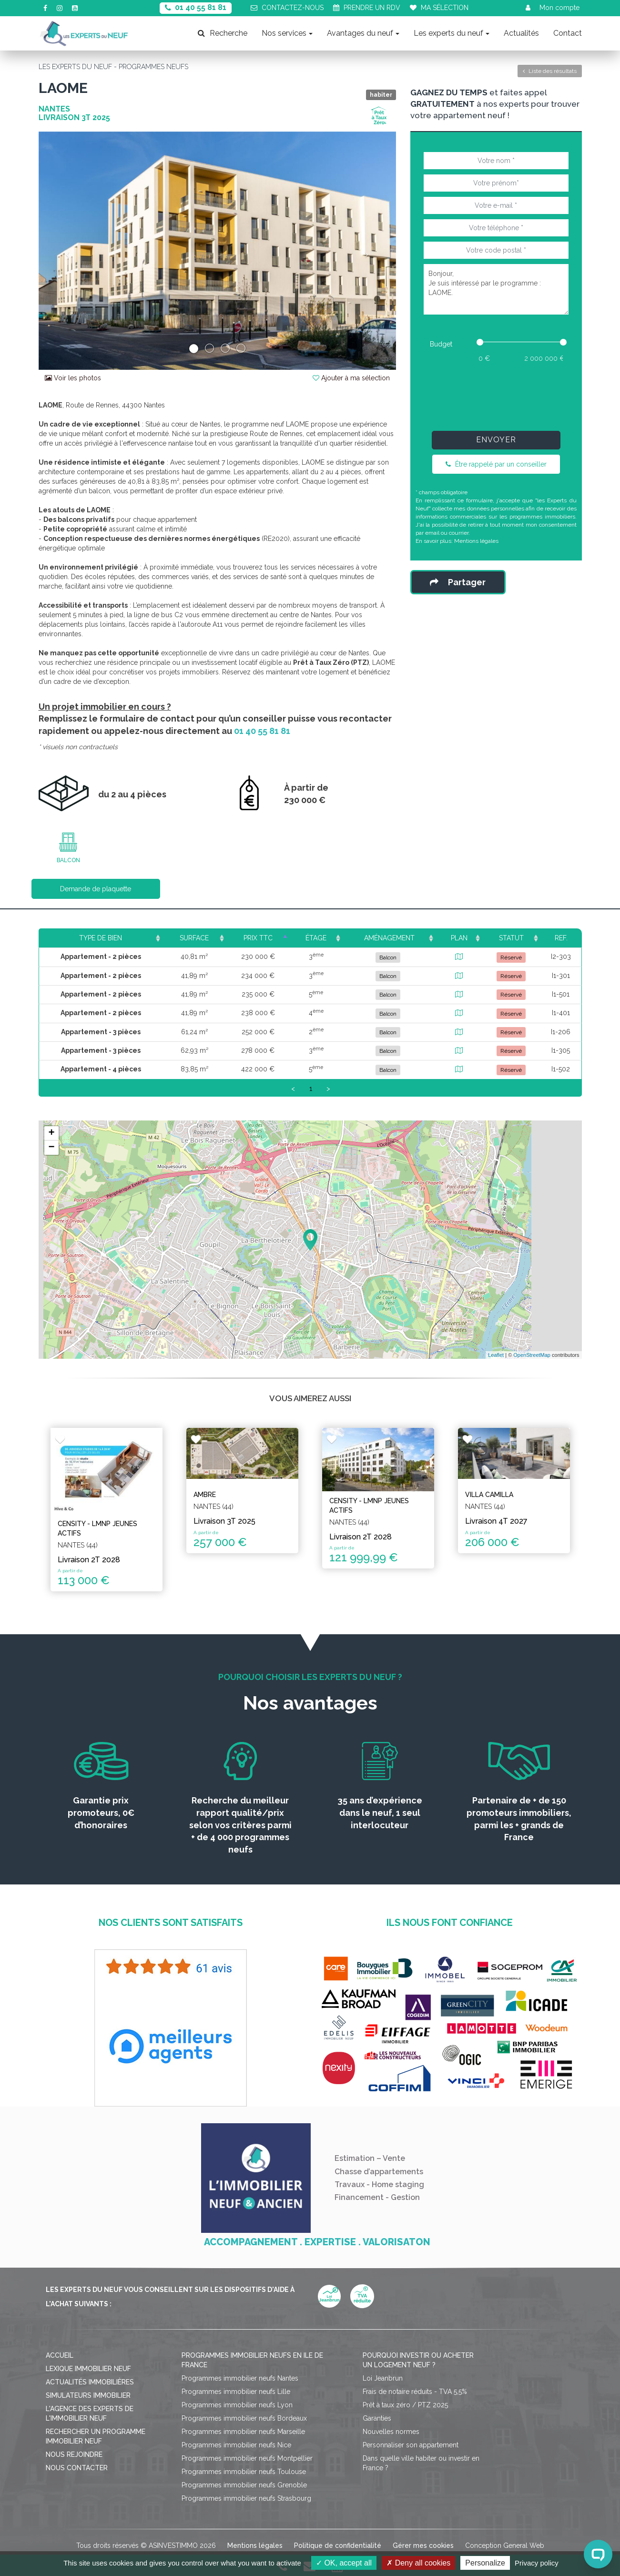 This screenshot has height=2576, width=620. I want to click on Recherche, so click(222, 33).